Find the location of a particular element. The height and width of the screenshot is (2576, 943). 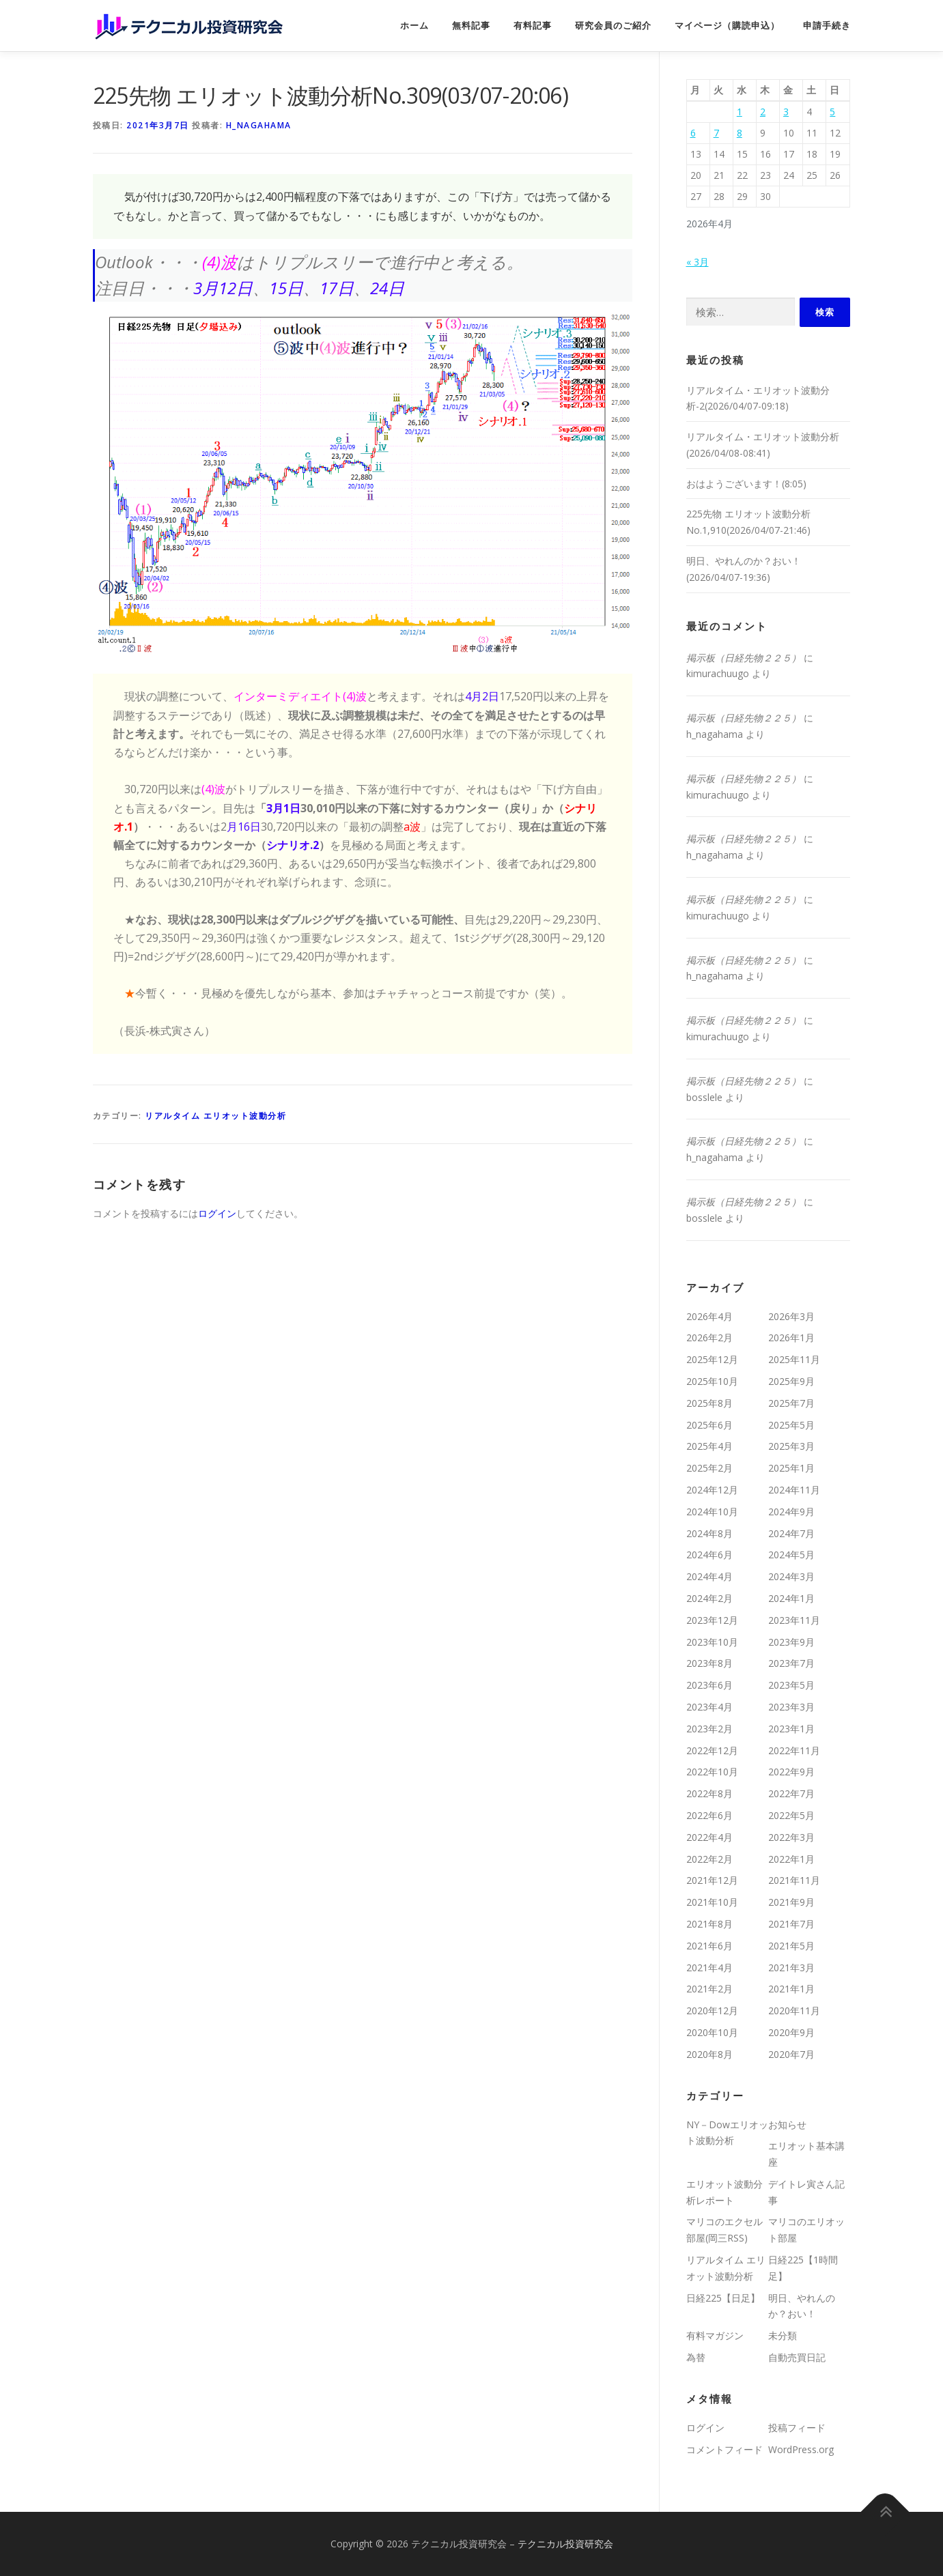

2022年2月 is located at coordinates (709, 1858).